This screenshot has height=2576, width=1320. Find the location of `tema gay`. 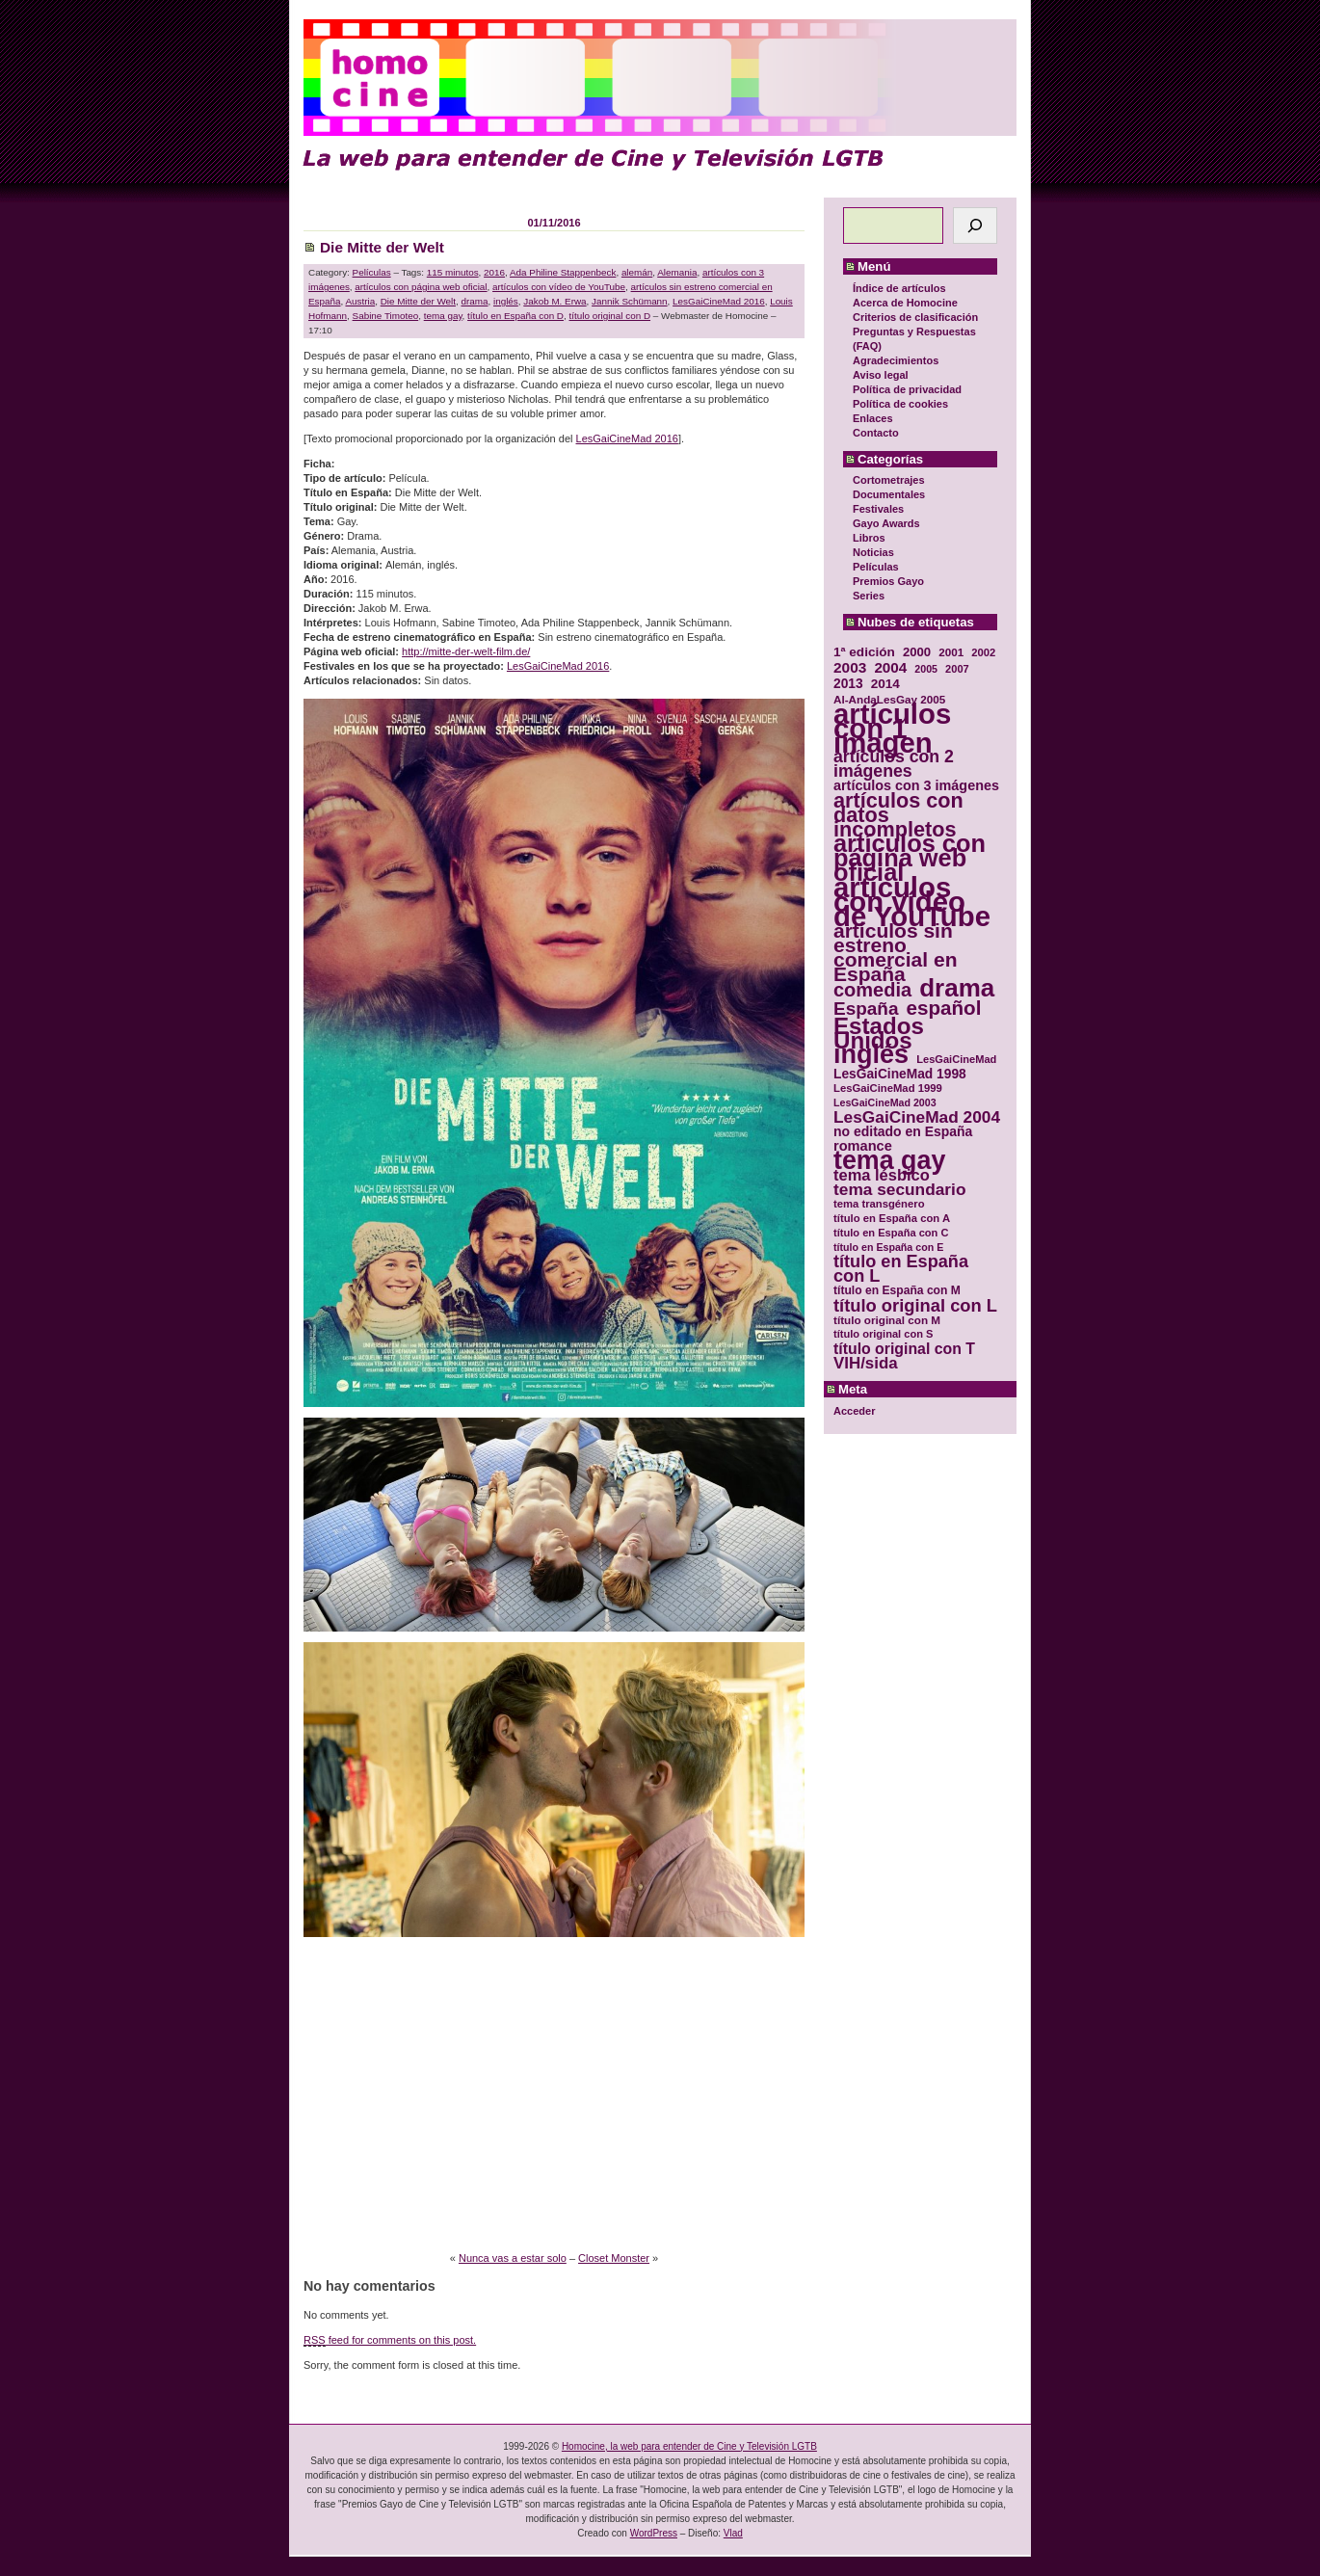

tema gay is located at coordinates (443, 315).